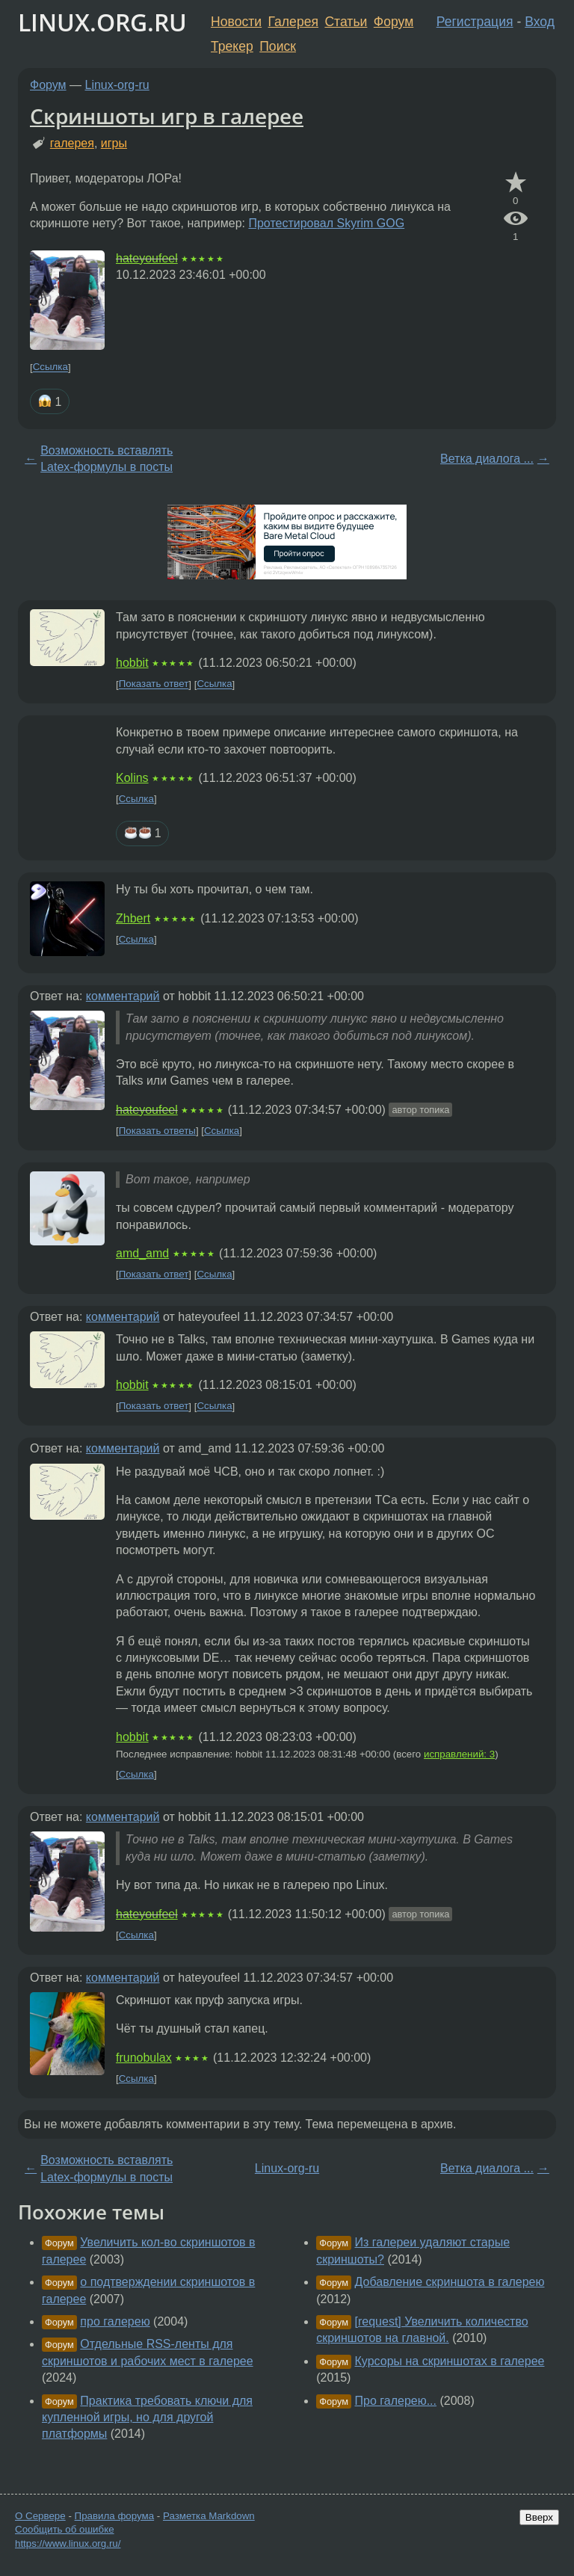 This screenshot has width=574, height=2576. I want to click on Zhbert, so click(133, 918).